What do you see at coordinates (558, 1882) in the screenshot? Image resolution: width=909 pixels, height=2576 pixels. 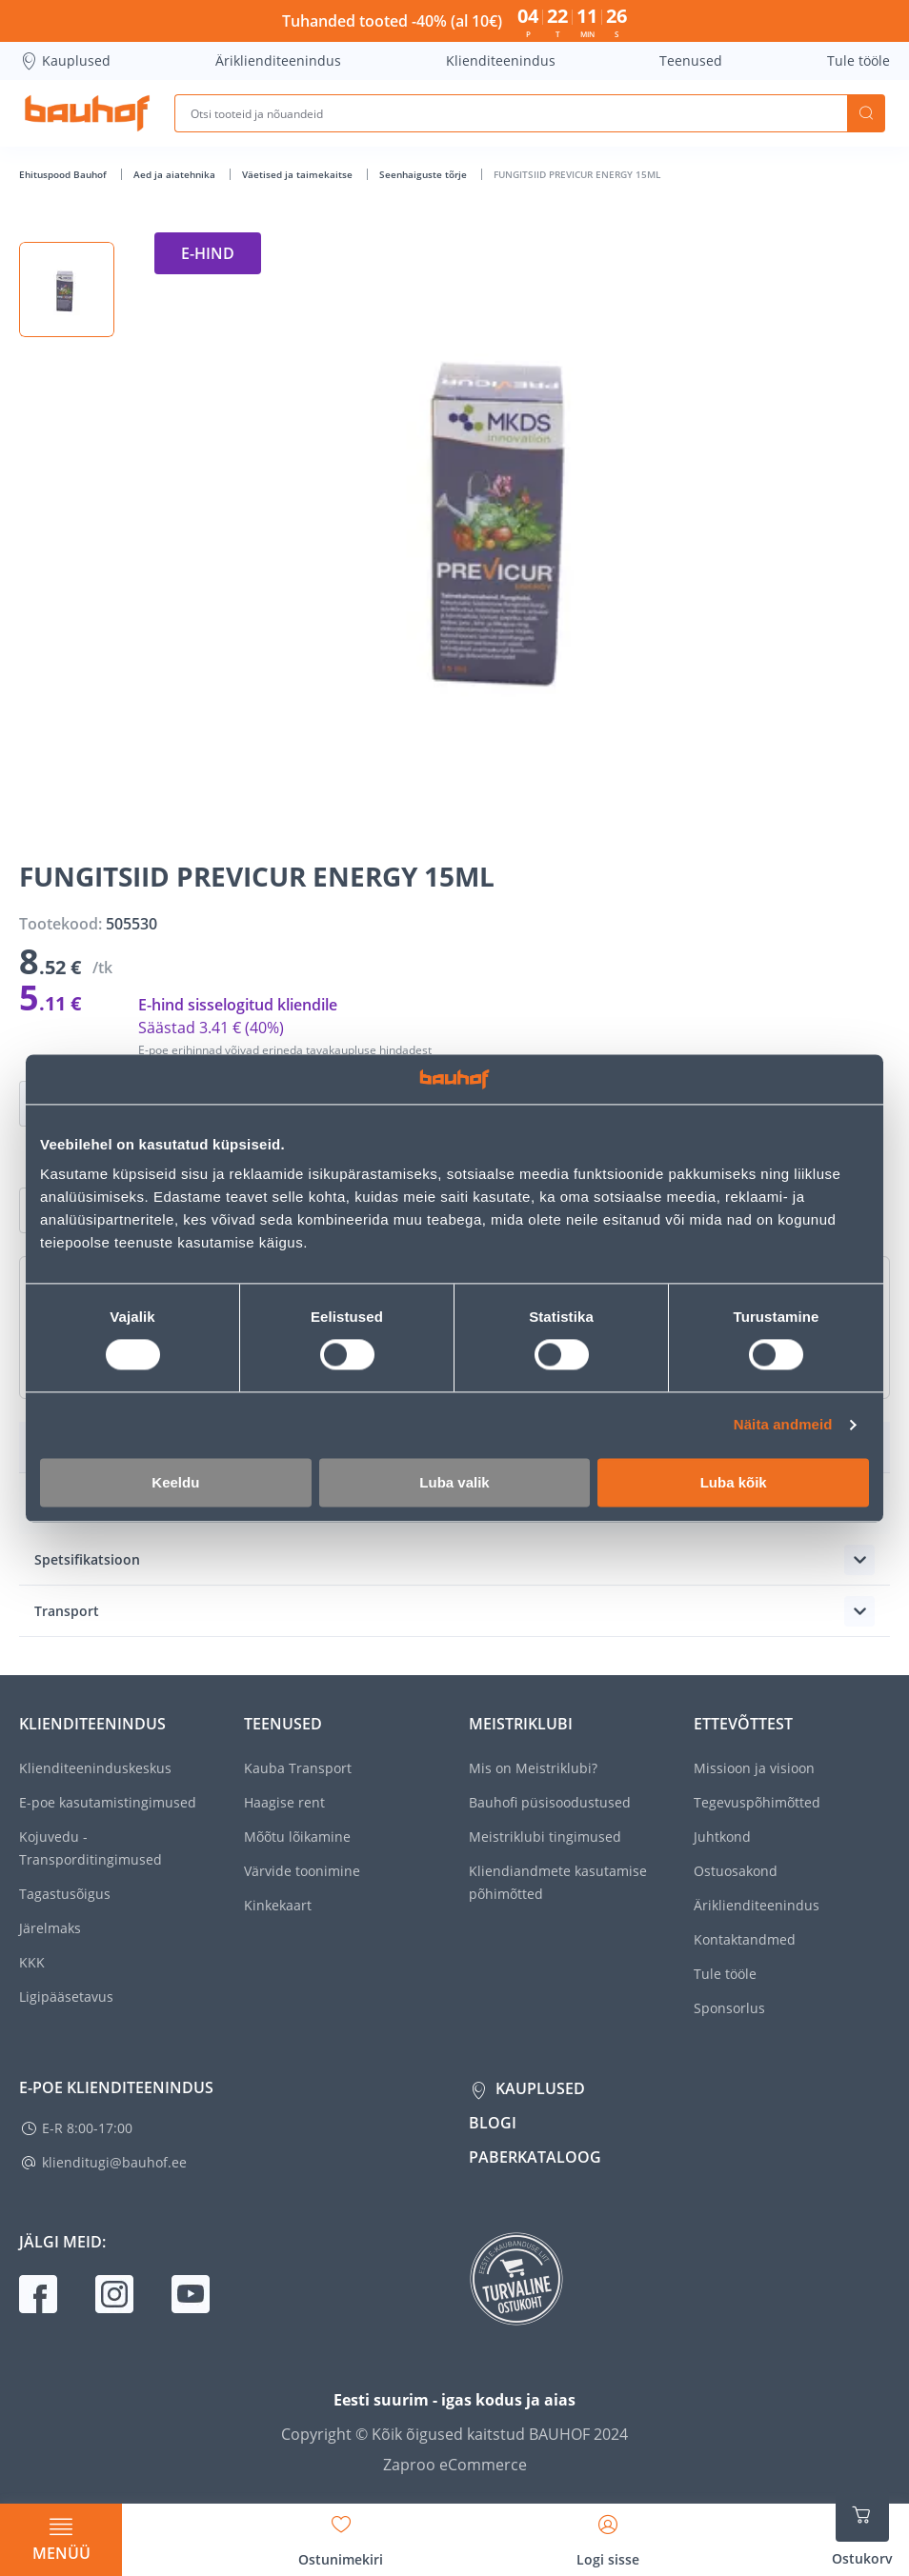 I see `Kliendiandmete kasutamise põhimõtted` at bounding box center [558, 1882].